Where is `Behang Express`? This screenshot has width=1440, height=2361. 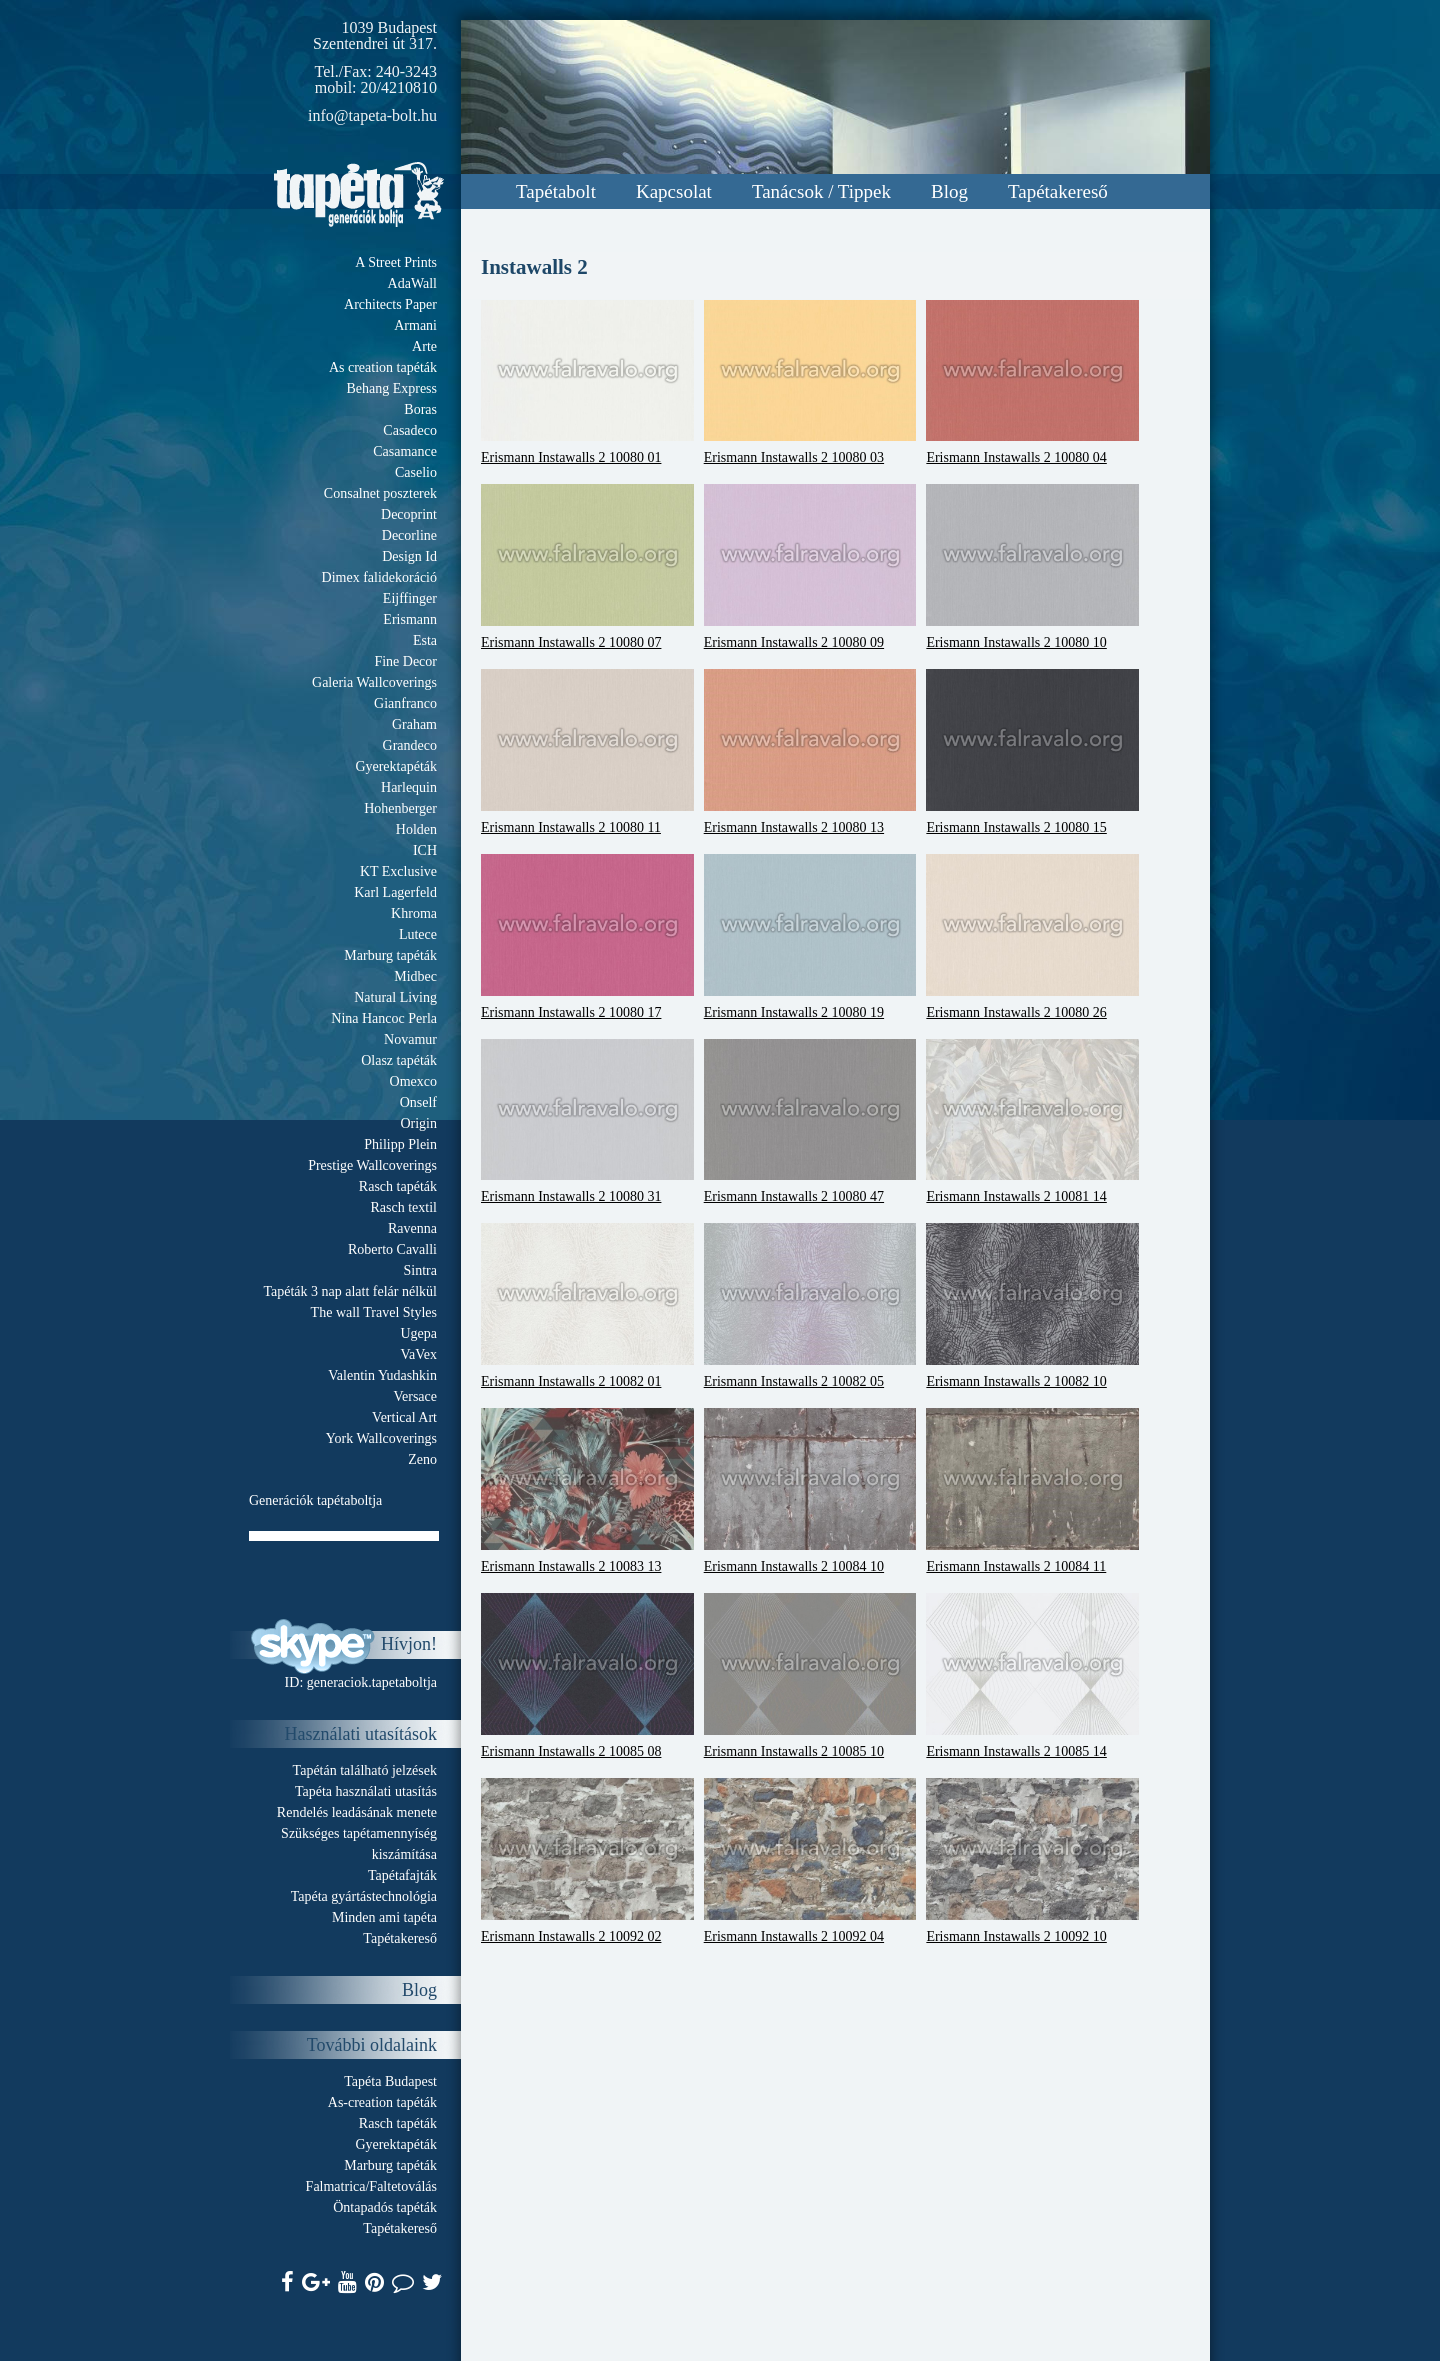
Behang Express is located at coordinates (391, 388).